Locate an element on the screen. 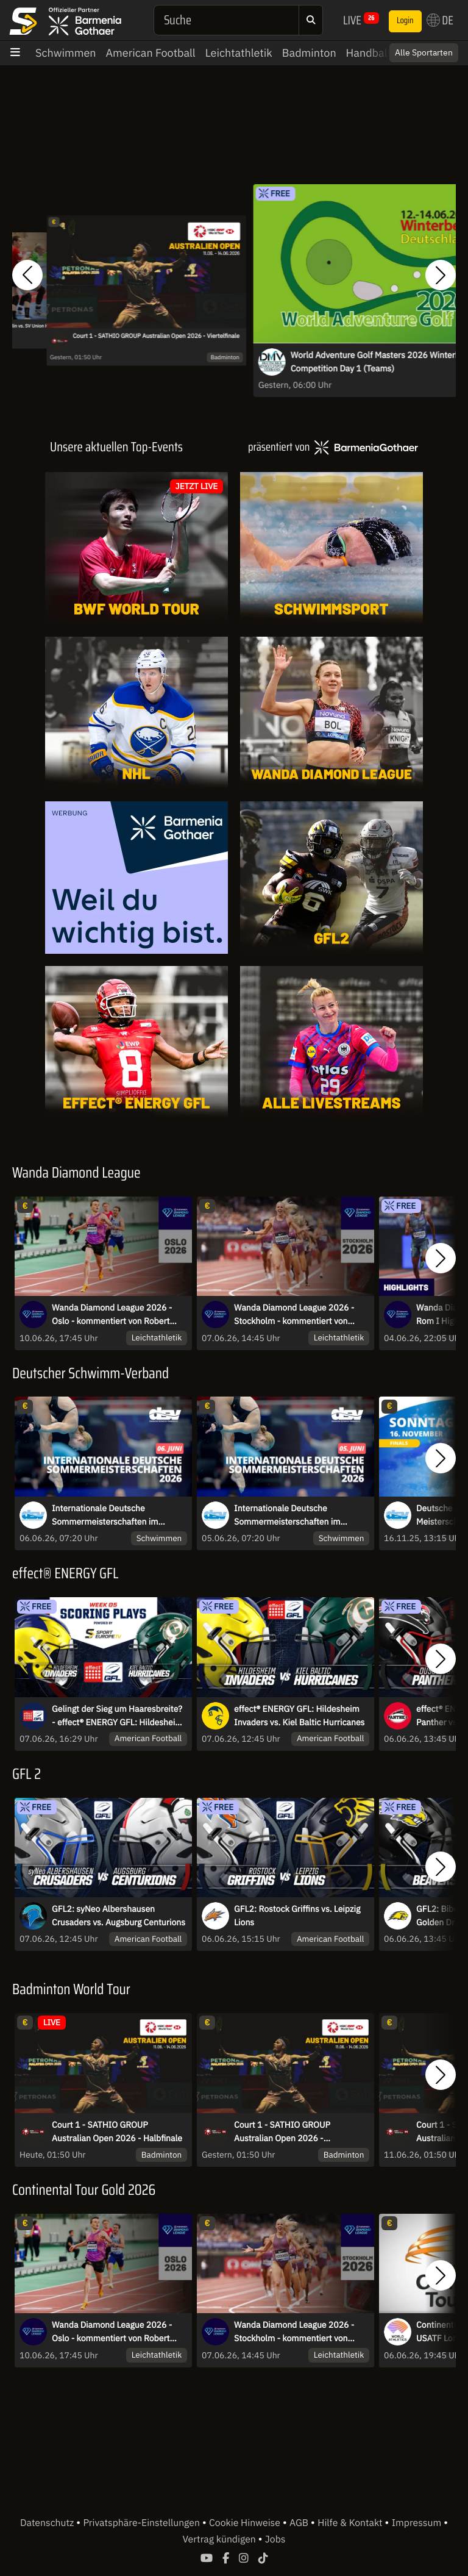  Gelingt der Sieg um Haaresbreite? - effect® ENERGY GFL: Hildesheim Invaders vs. Kiel Baltic Hurricanes is located at coordinates (117, 1716).